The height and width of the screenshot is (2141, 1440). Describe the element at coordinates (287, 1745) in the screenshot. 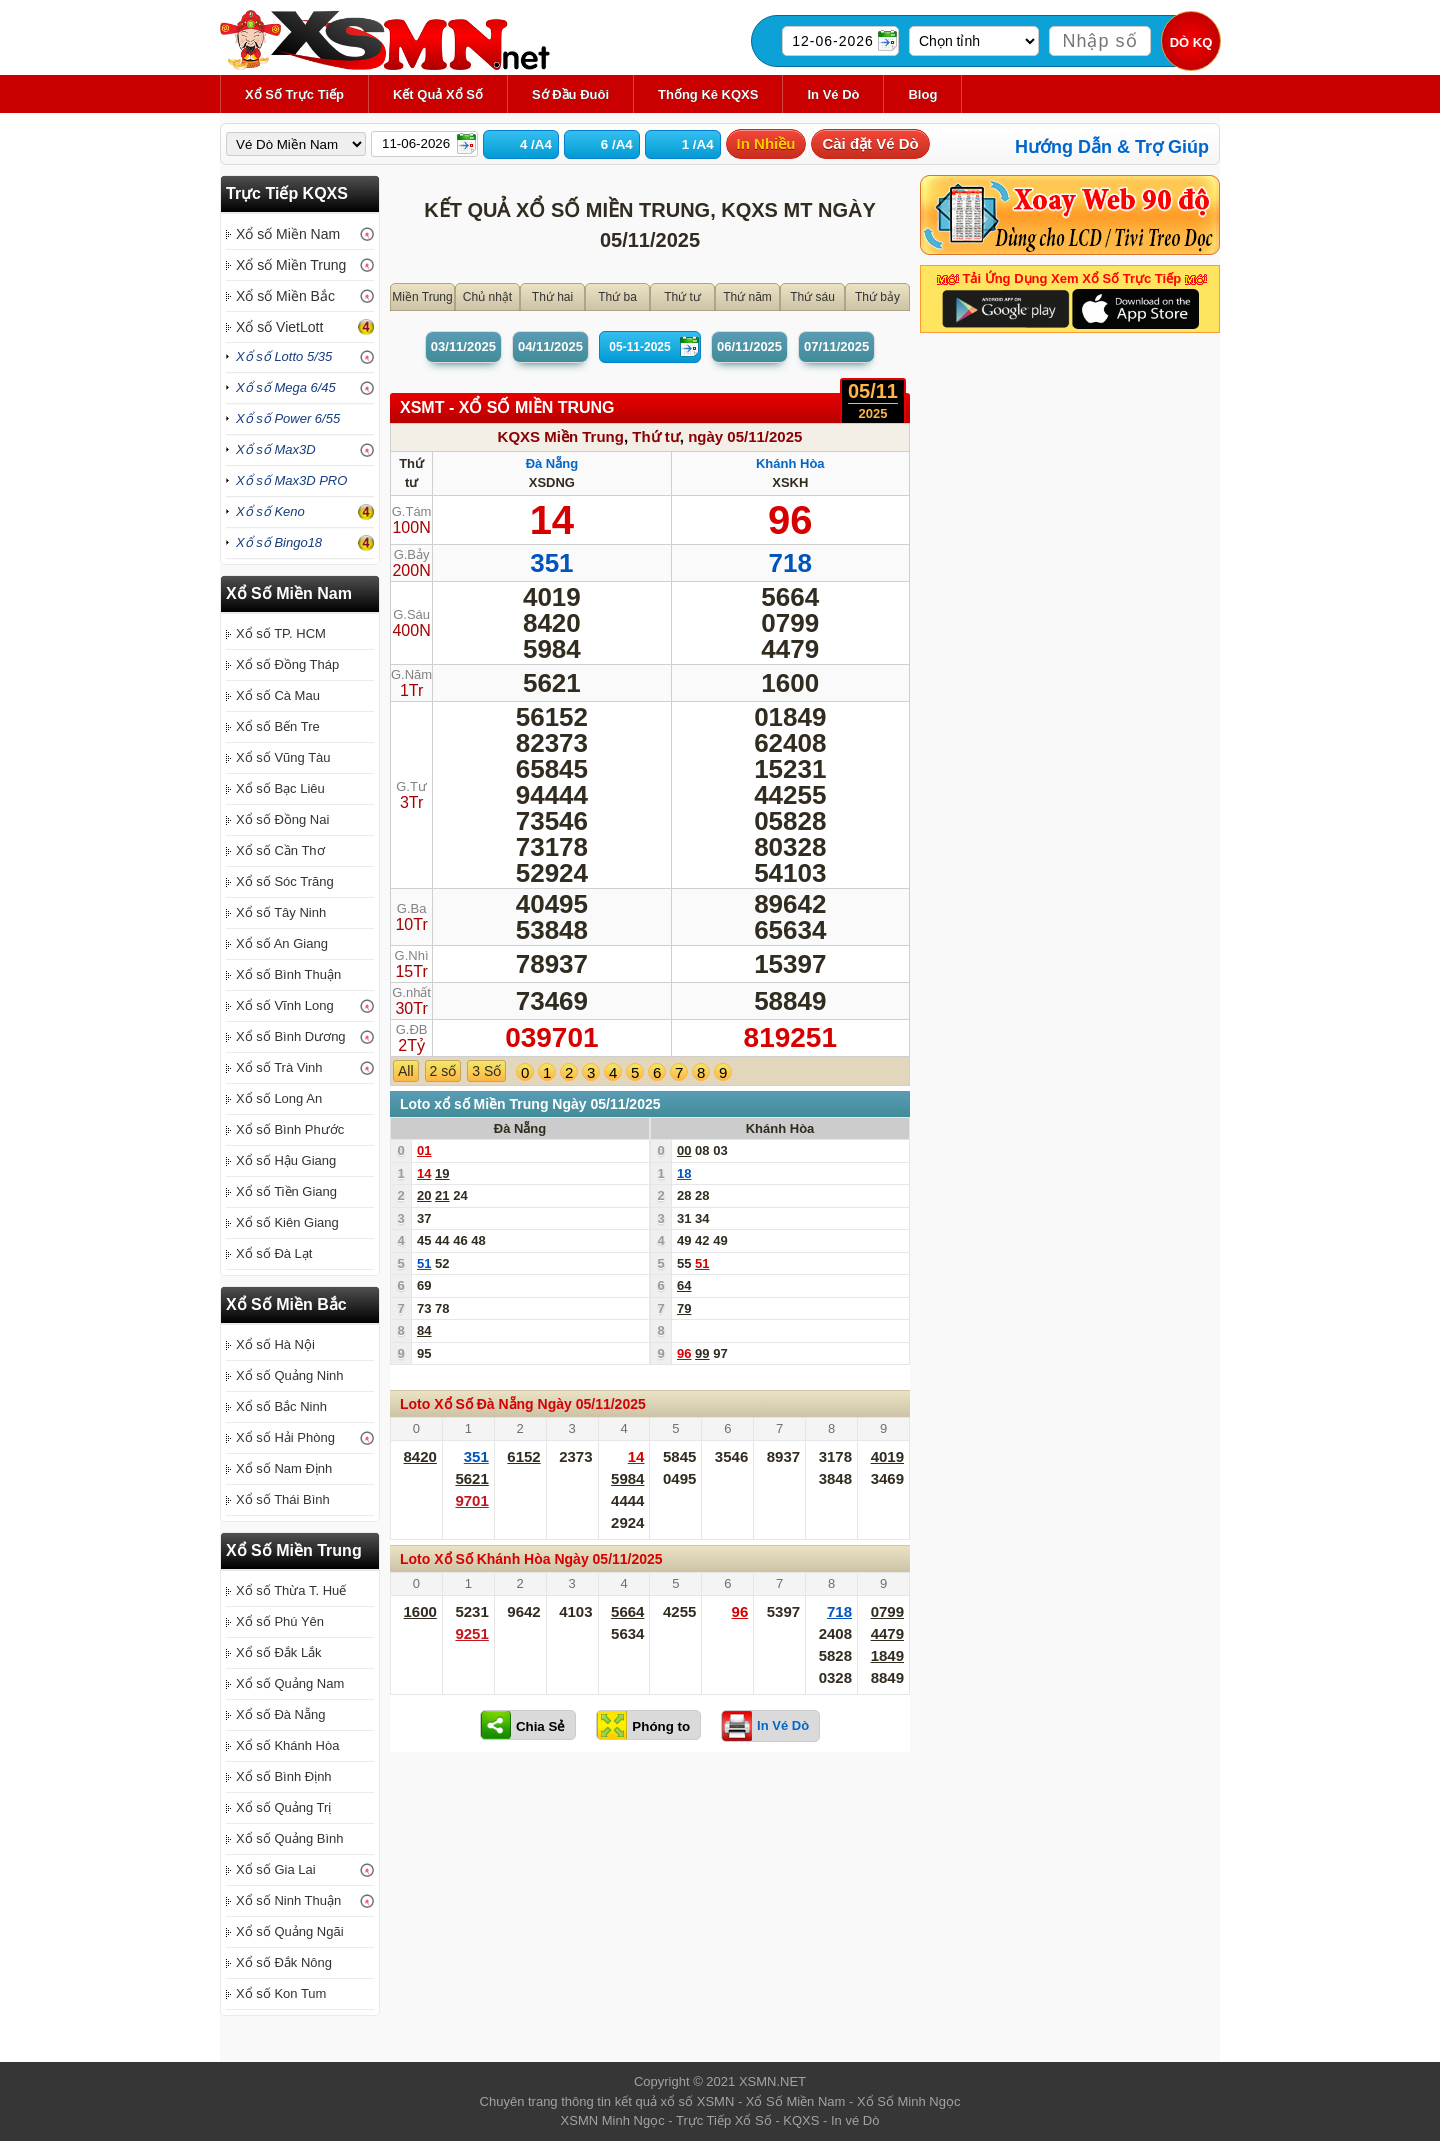

I see `Xổ số Khánh Hòa` at that location.